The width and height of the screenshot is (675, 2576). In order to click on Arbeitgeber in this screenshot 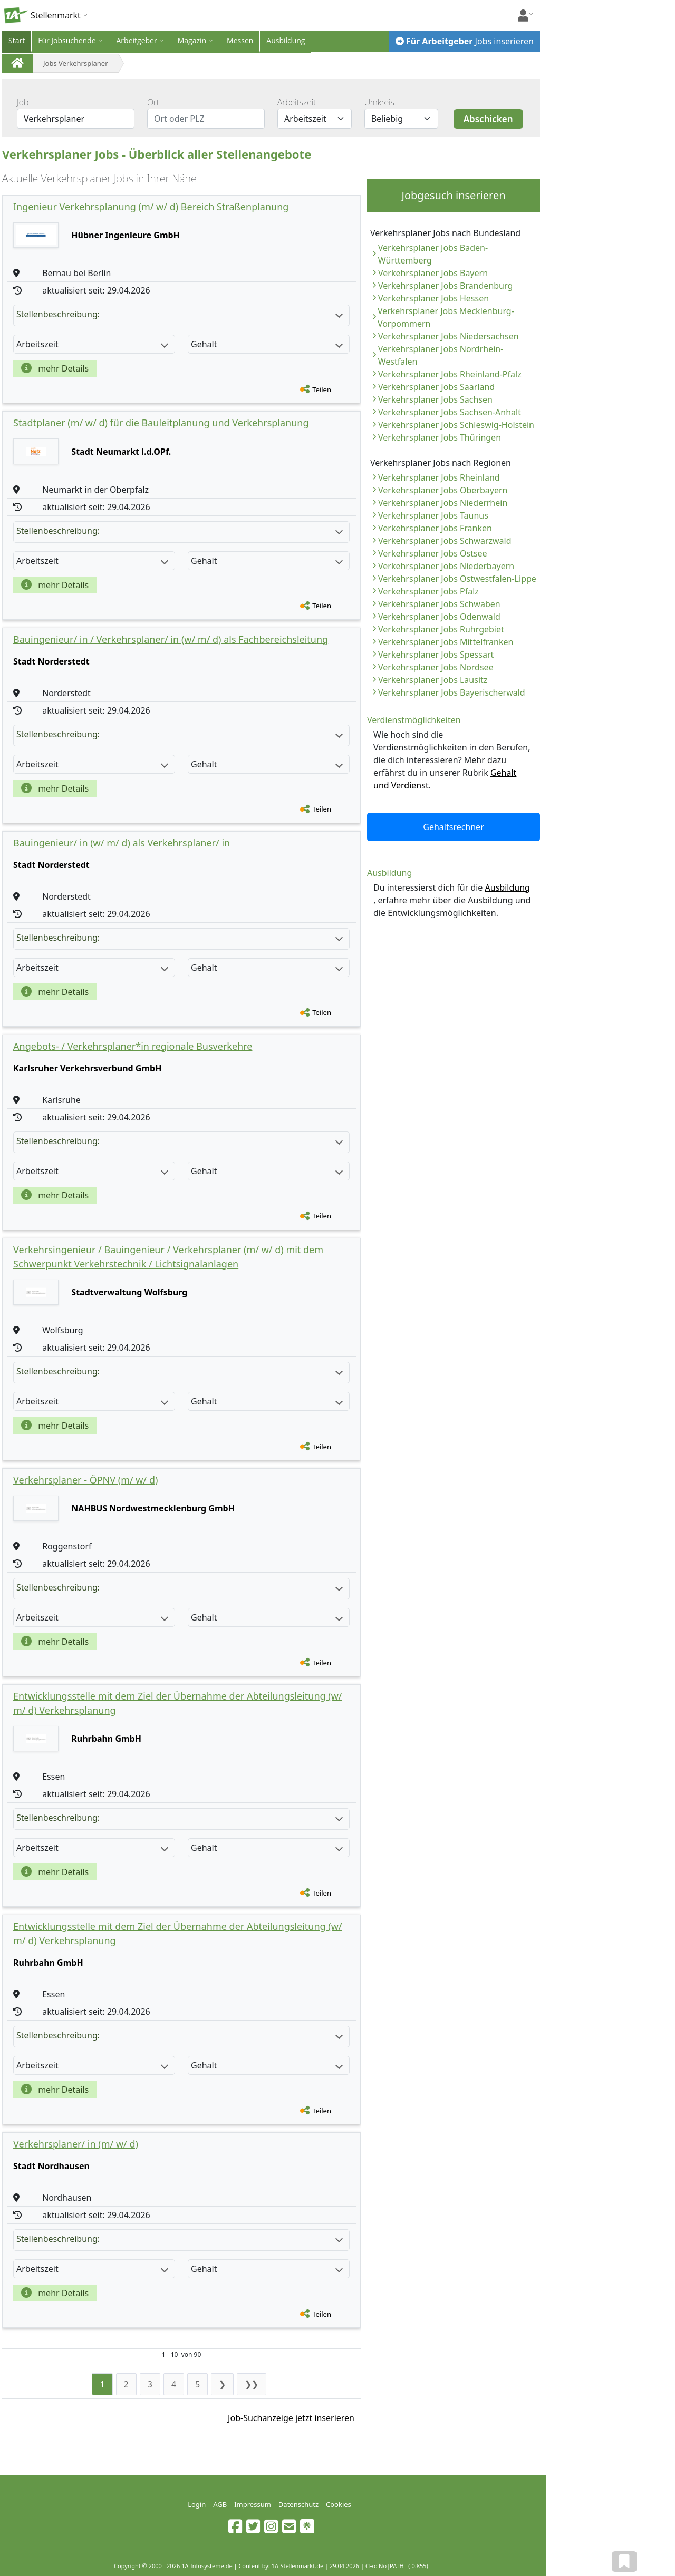, I will do `click(137, 40)`.